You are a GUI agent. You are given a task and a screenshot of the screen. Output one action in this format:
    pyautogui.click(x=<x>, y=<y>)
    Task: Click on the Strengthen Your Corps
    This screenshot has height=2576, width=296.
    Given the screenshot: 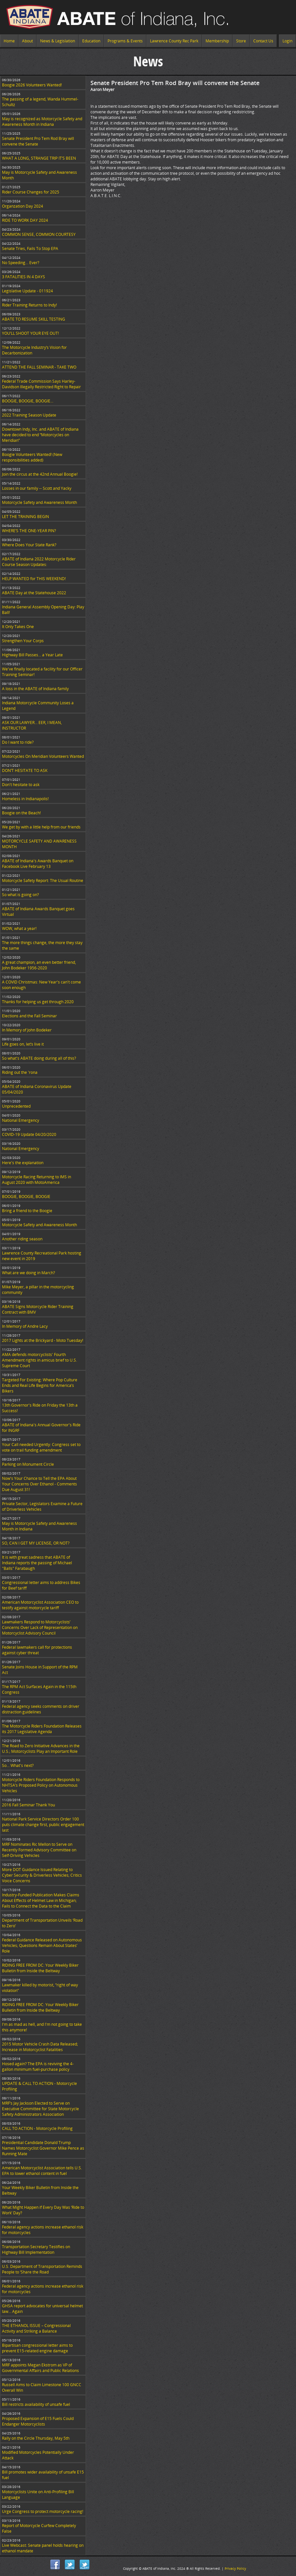 What is the action you would take?
    pyautogui.click(x=23, y=641)
    